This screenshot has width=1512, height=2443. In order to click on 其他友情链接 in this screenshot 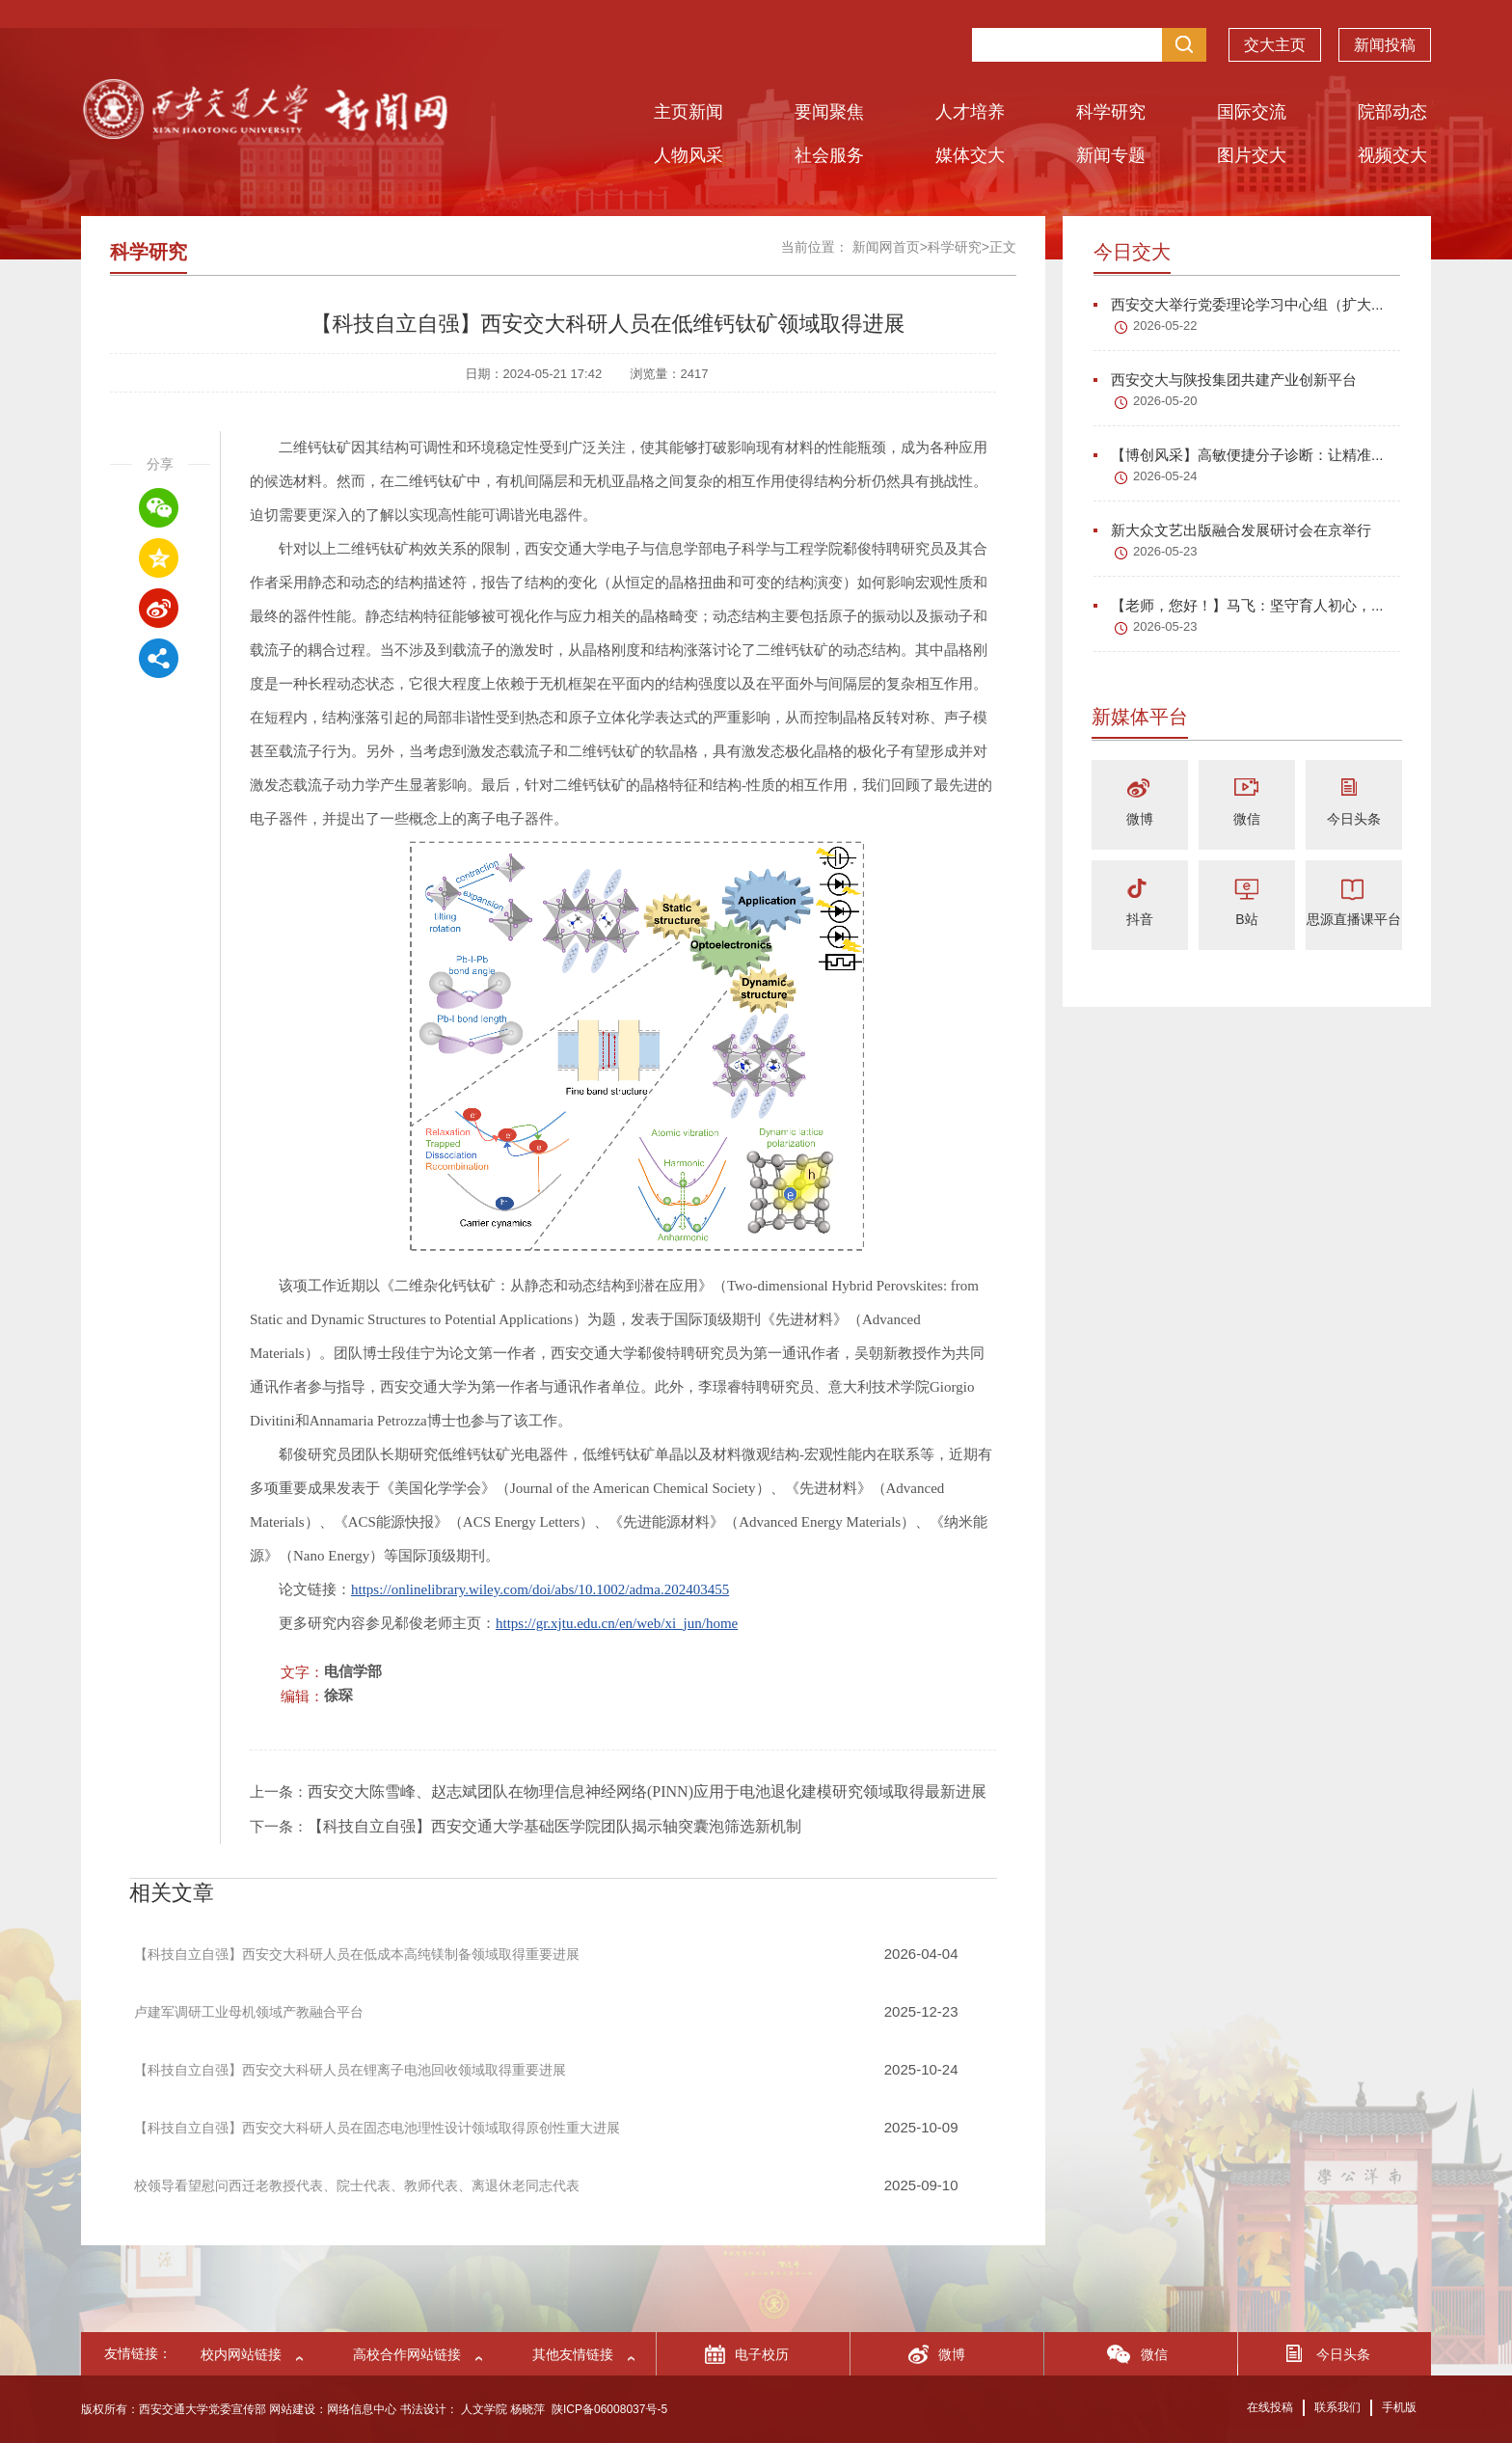, I will do `click(572, 2354)`.